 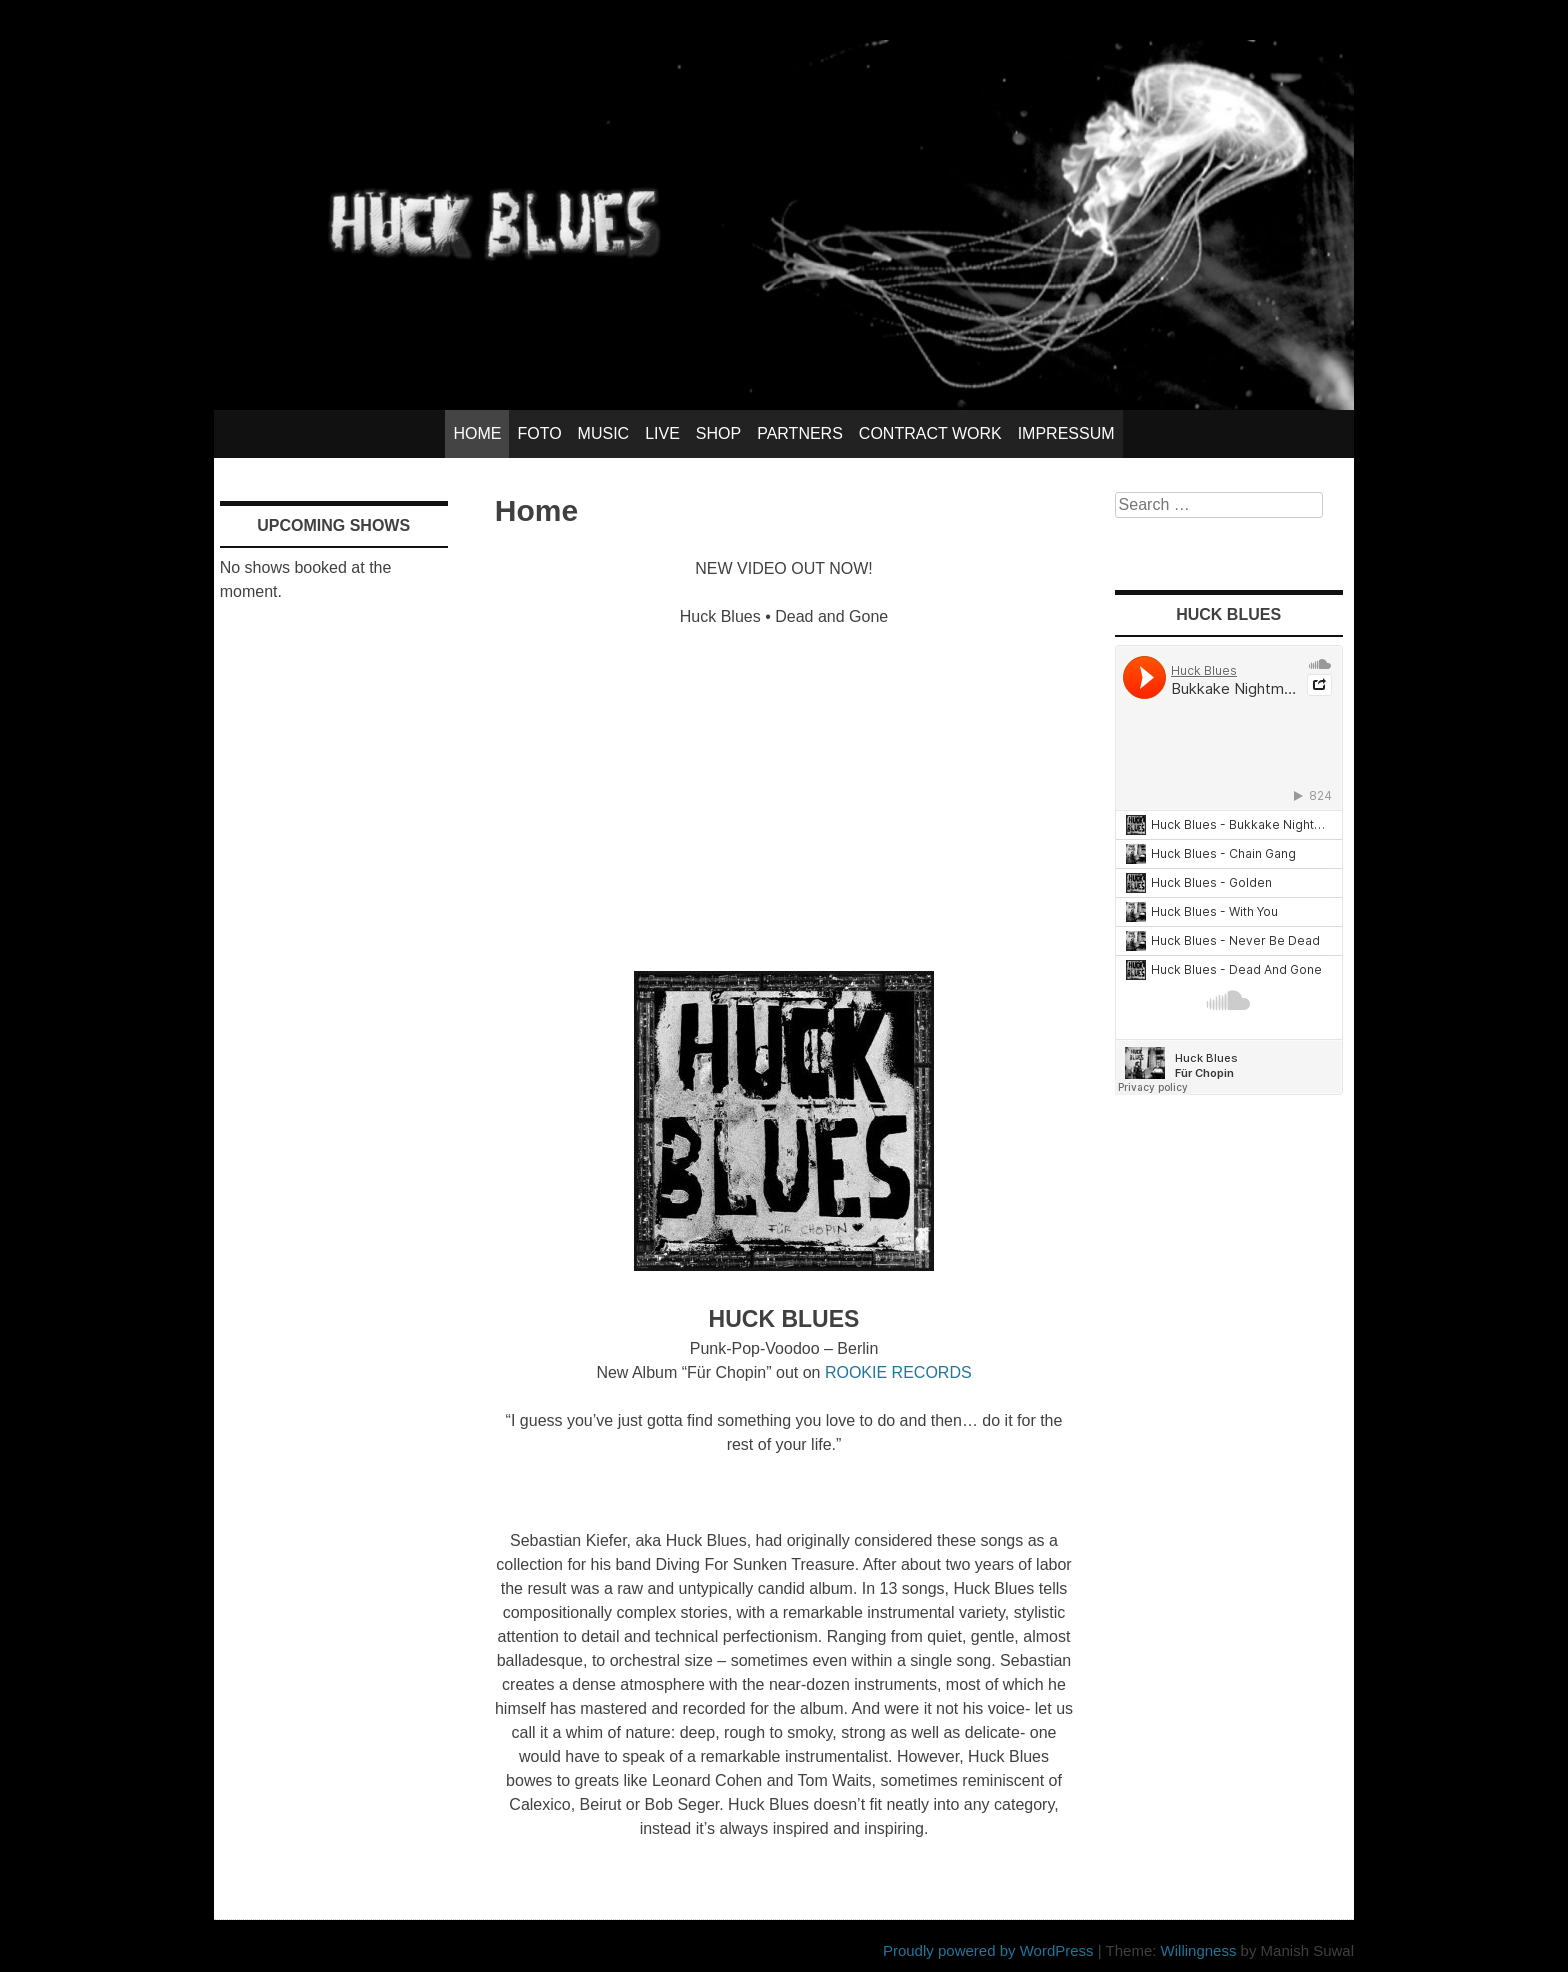 What do you see at coordinates (477, 433) in the screenshot?
I see `Home` at bounding box center [477, 433].